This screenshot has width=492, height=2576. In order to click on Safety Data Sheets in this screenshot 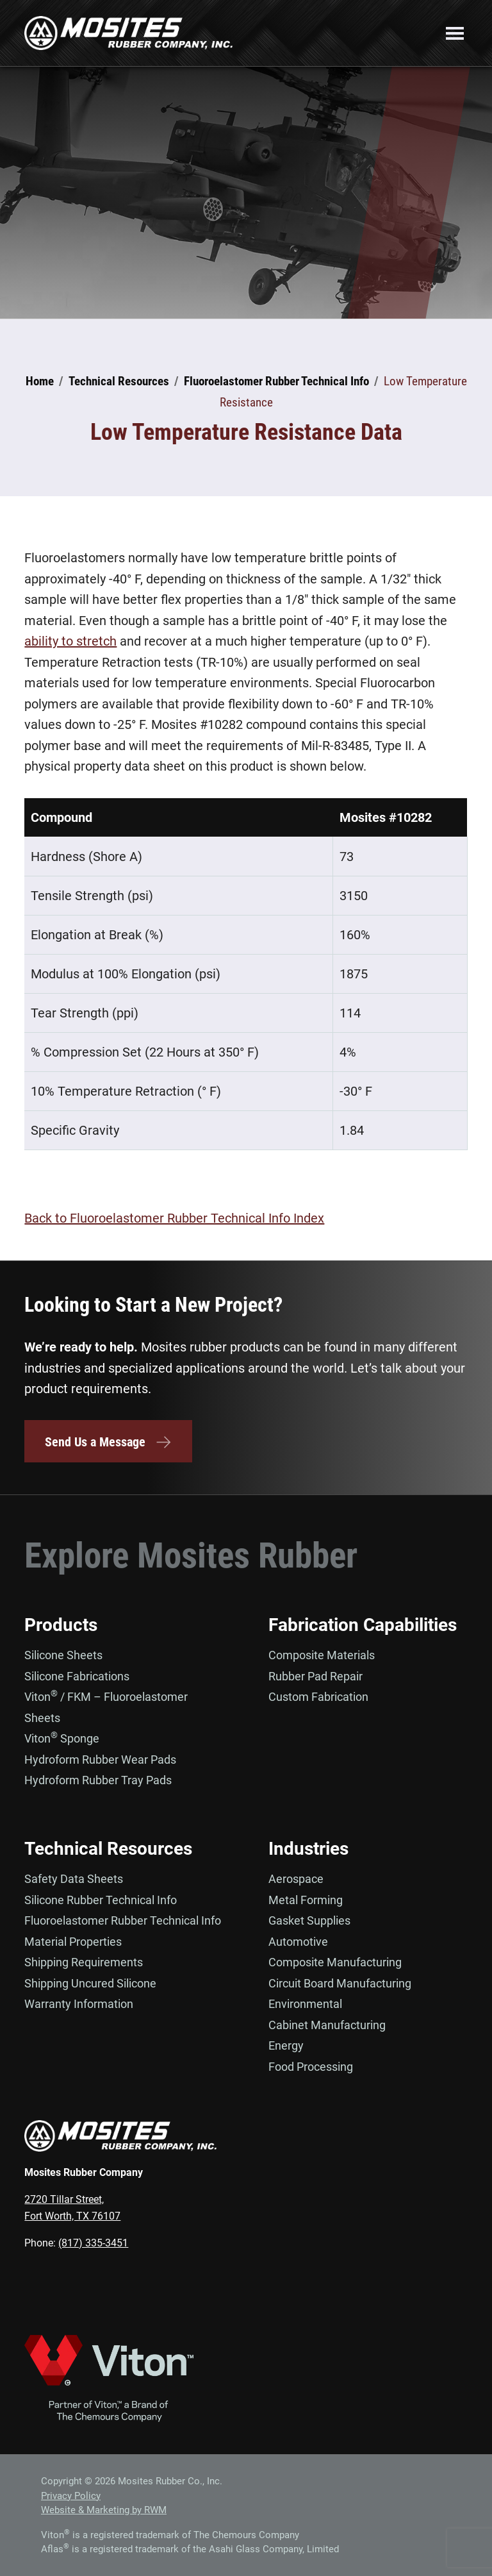, I will do `click(73, 1879)`.